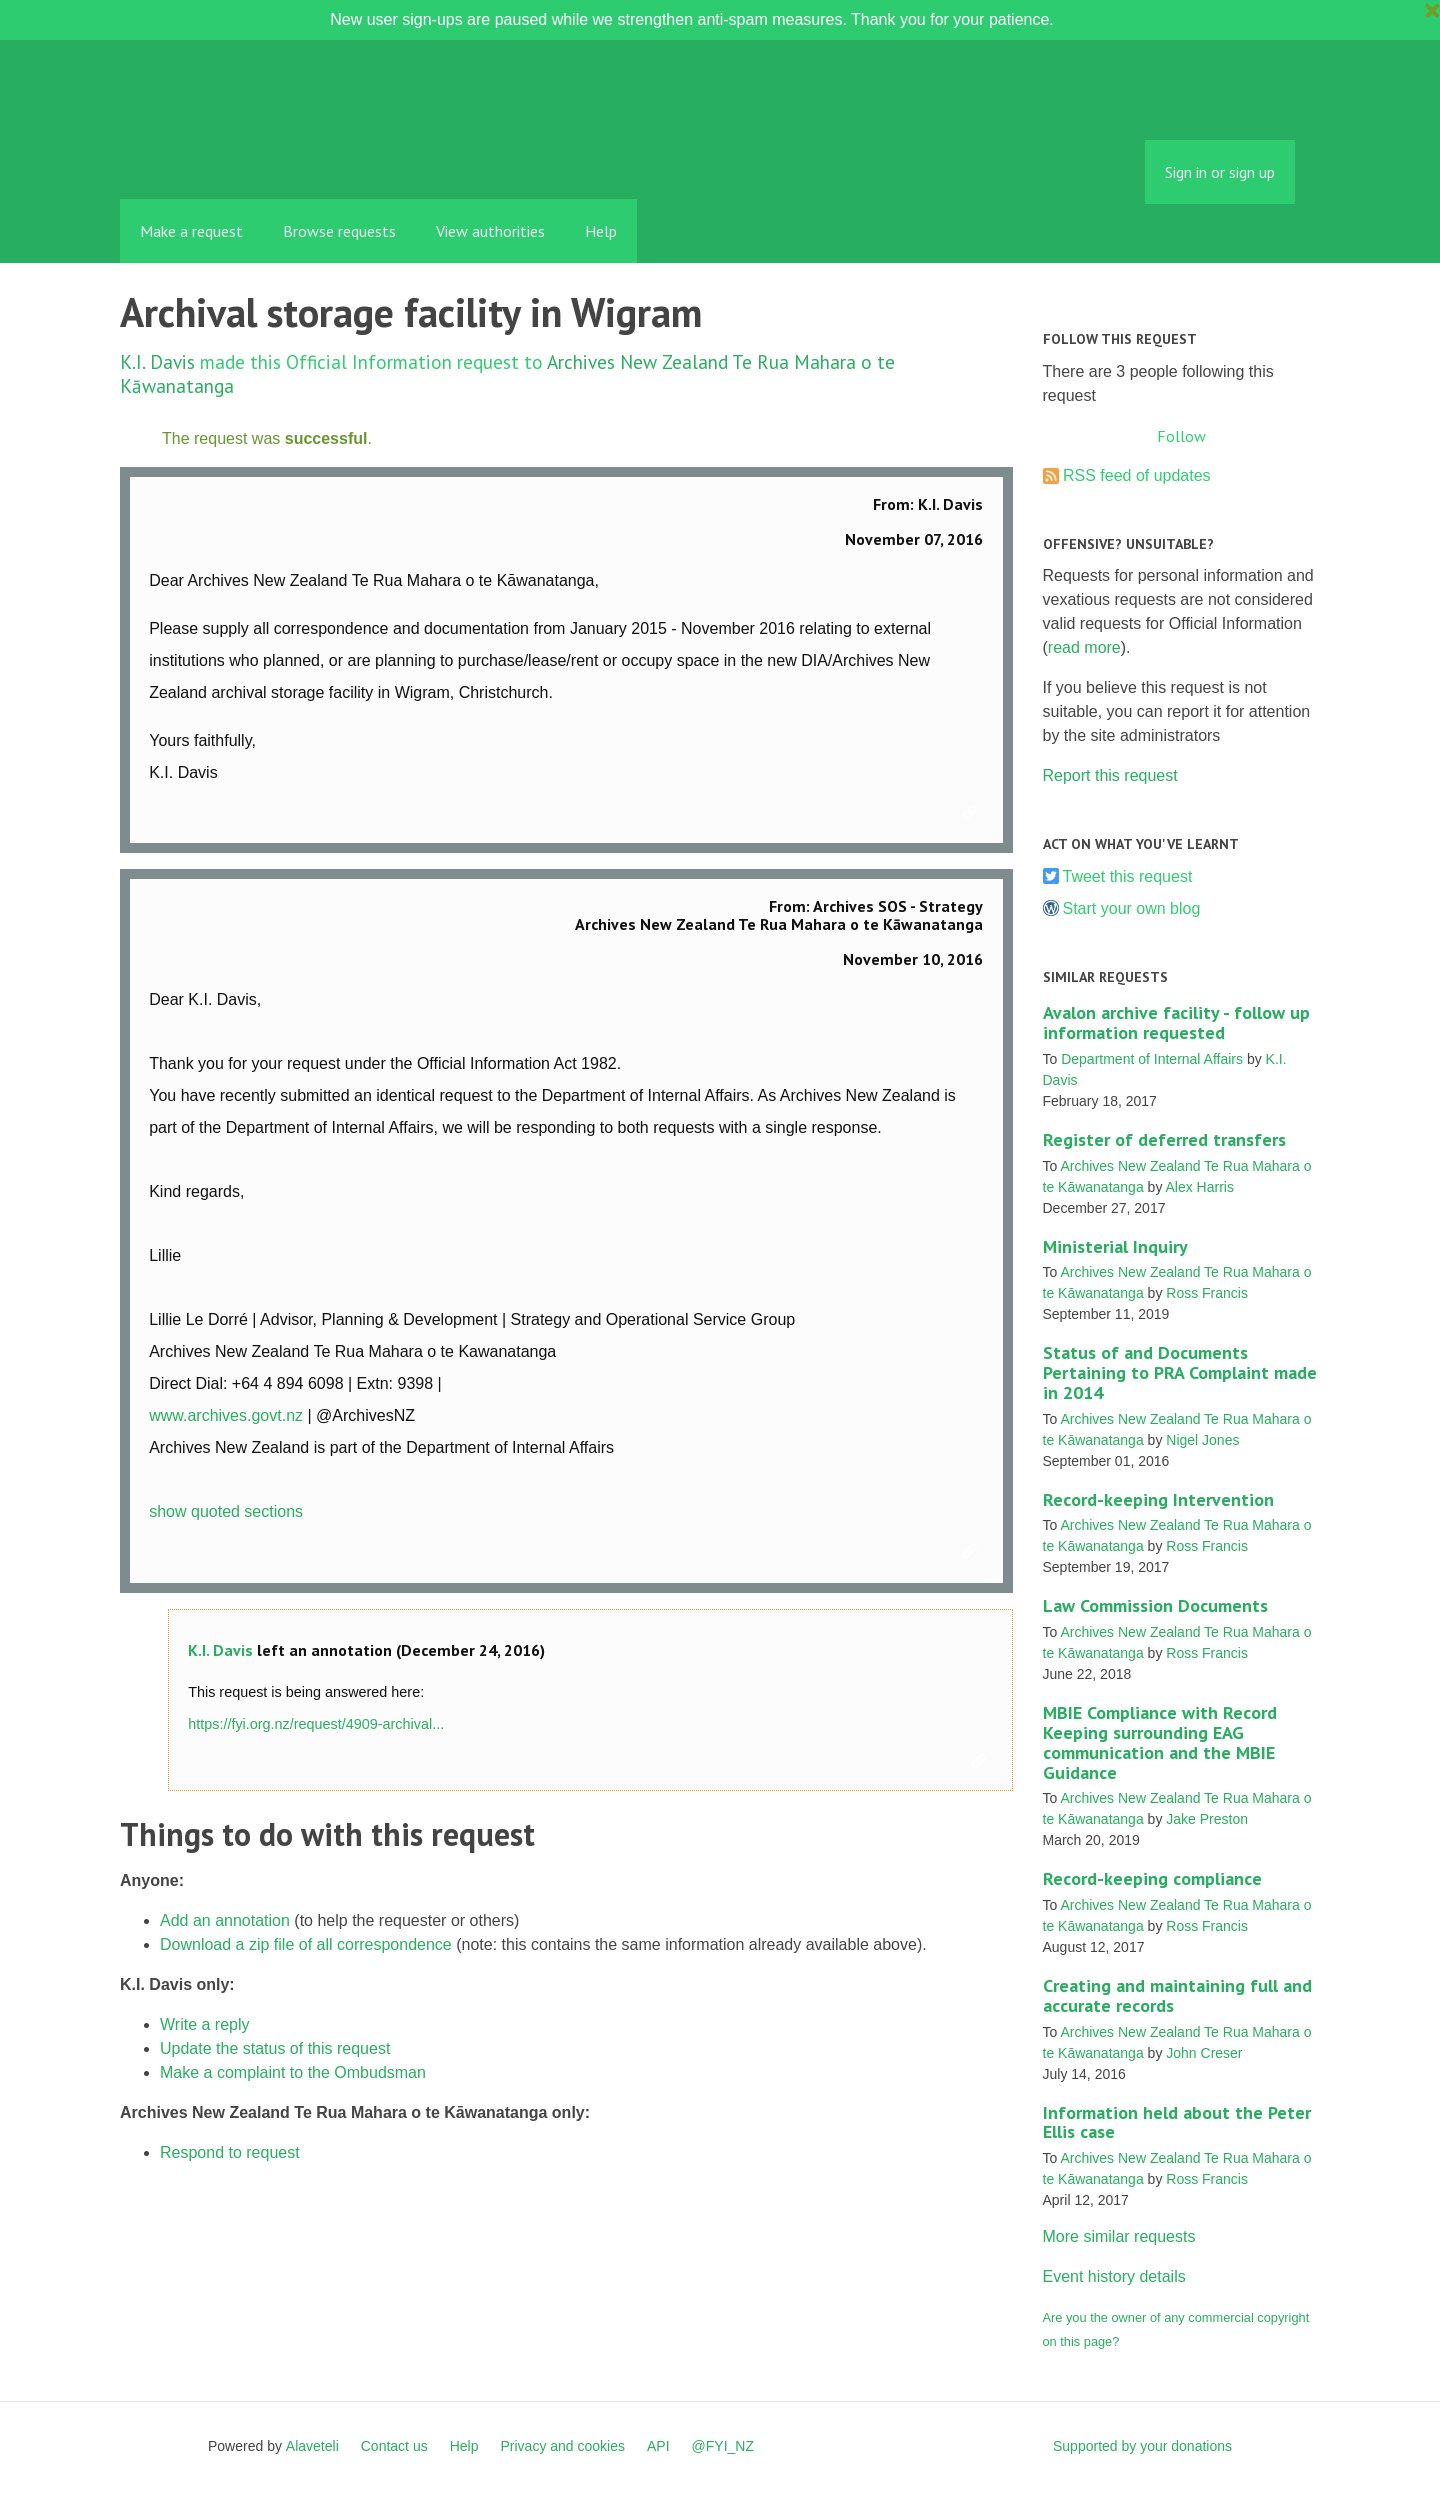 The height and width of the screenshot is (2507, 1440). I want to click on Supported by your donations, so click(1142, 2446).